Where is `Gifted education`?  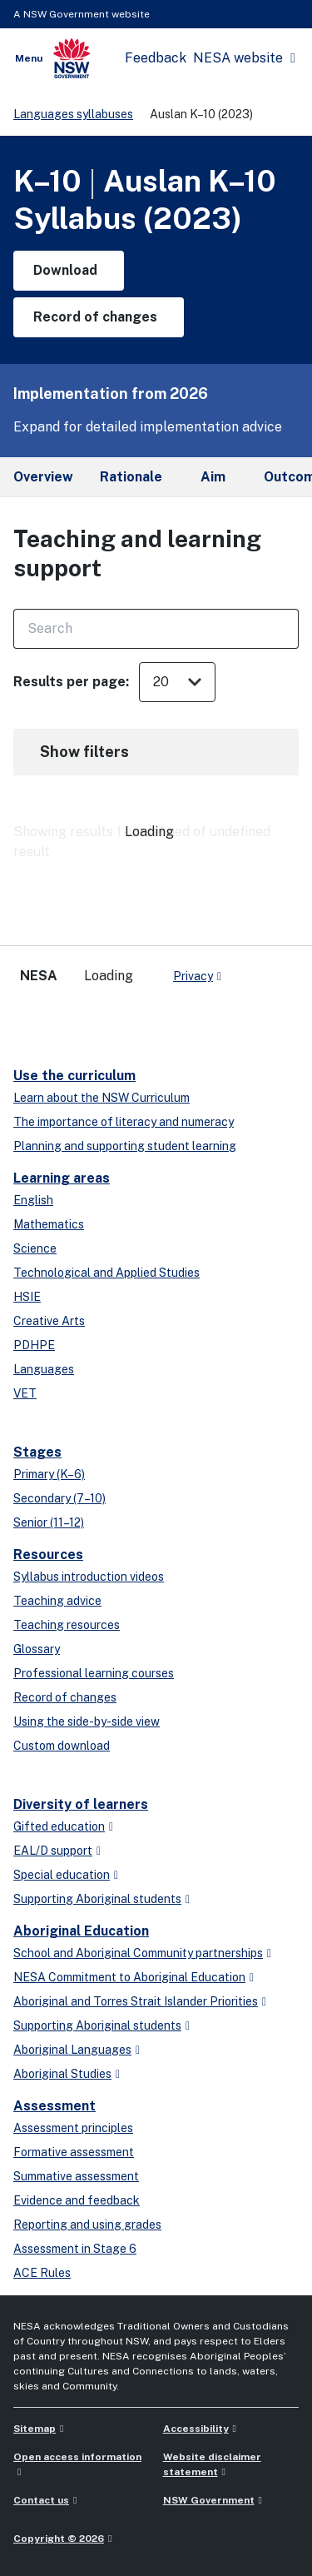
Gifted education is located at coordinates (59, 1826).